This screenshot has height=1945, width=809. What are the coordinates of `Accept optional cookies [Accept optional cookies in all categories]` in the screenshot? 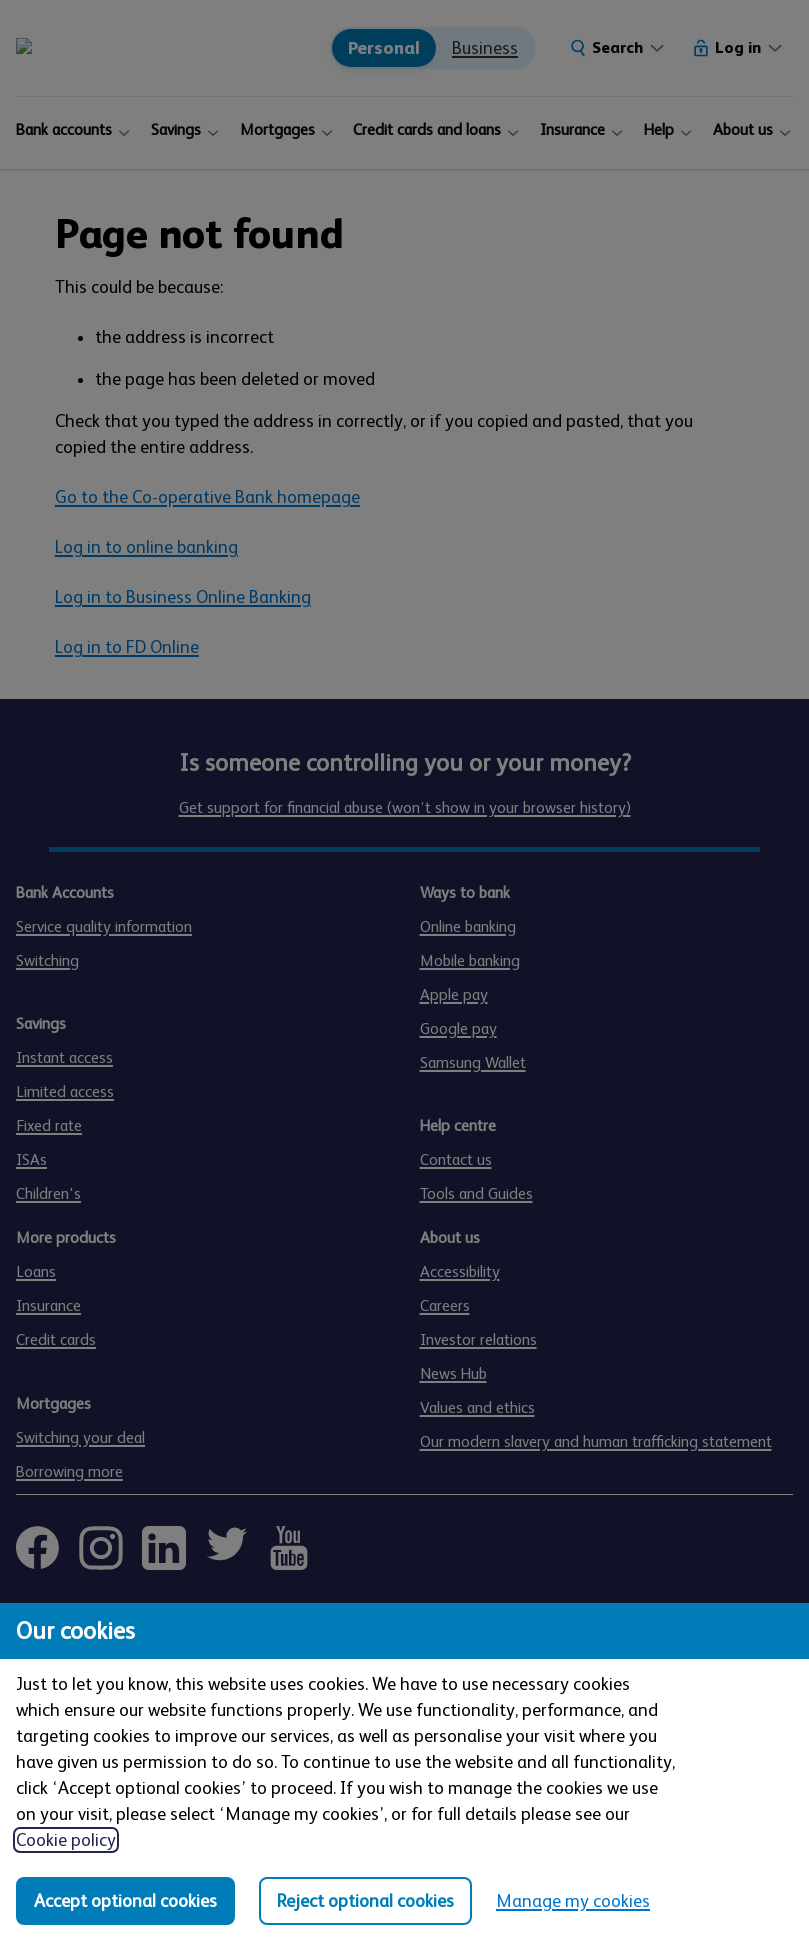 It's located at (125, 1901).